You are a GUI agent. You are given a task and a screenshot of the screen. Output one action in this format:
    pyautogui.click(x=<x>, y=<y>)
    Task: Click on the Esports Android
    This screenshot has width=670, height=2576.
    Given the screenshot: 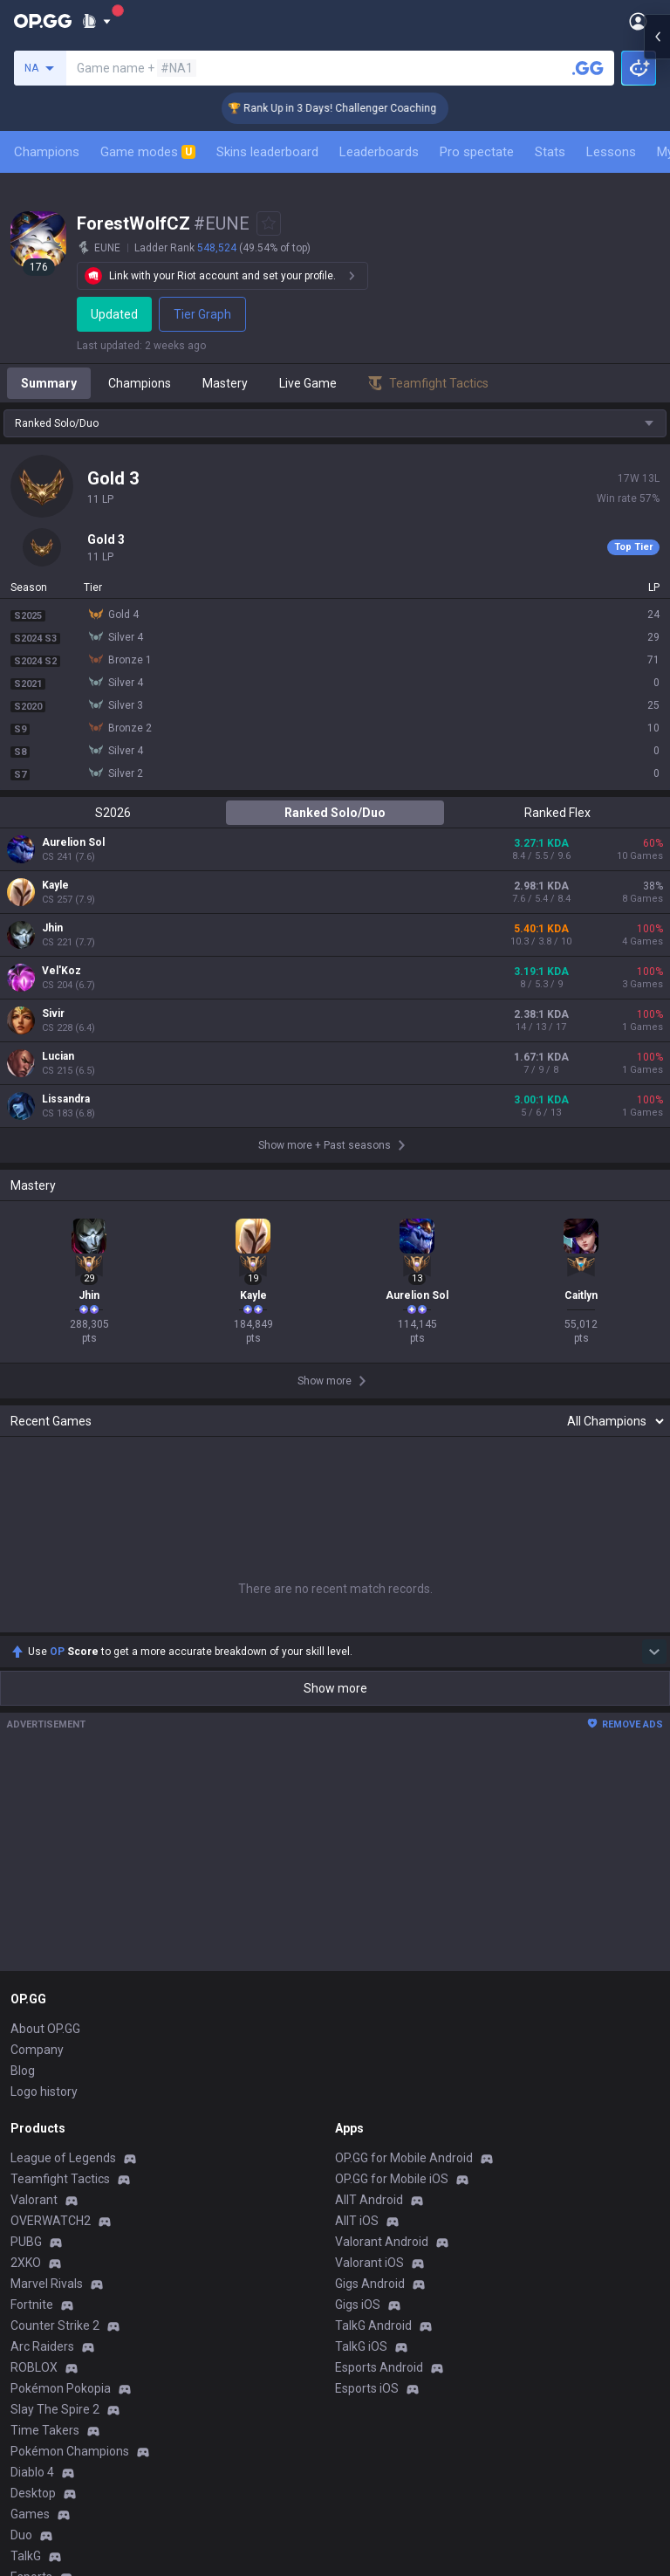 What is the action you would take?
    pyautogui.click(x=379, y=2367)
    